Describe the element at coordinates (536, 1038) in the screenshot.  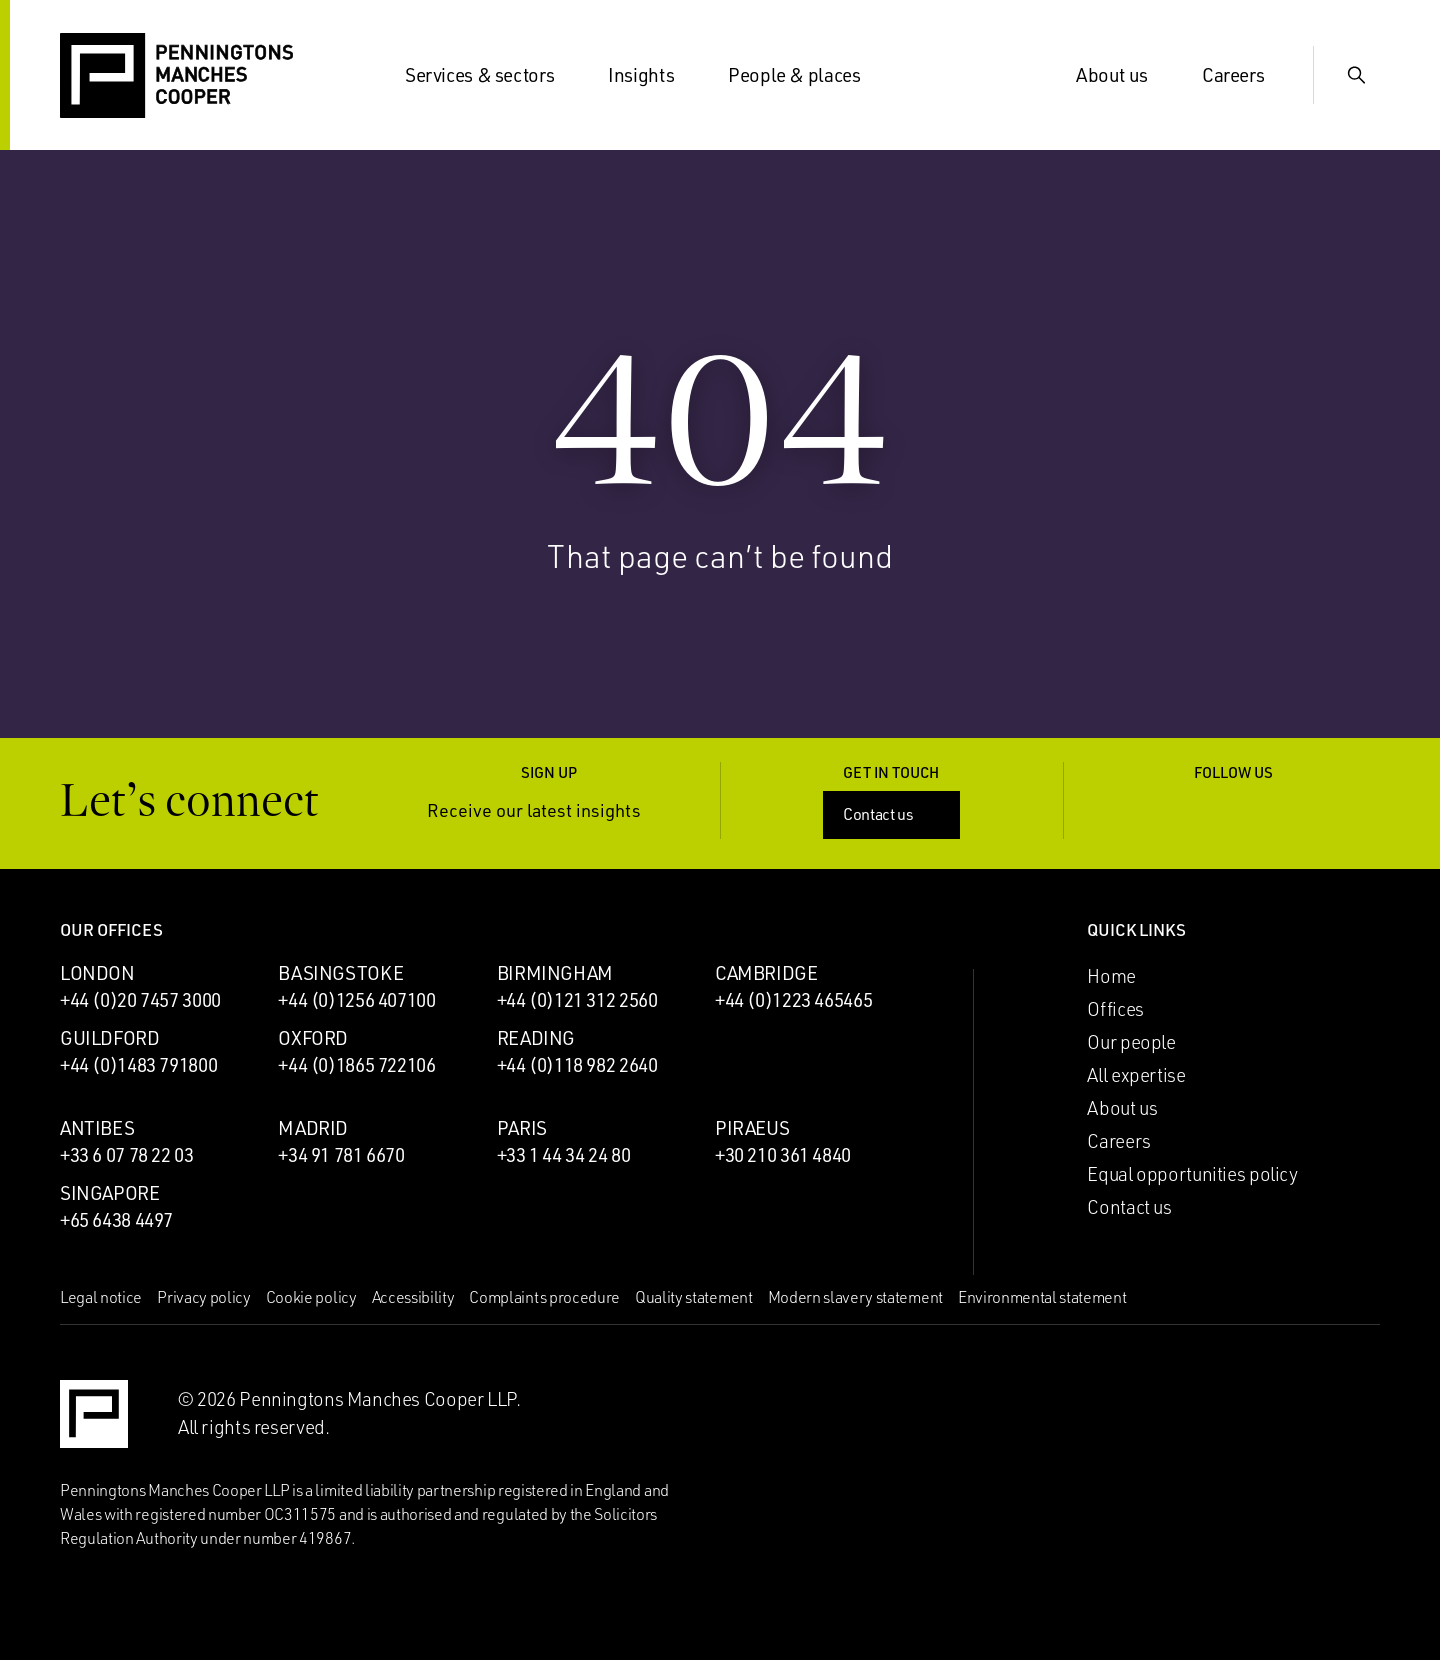
I see `Reading [Reading office]` at that location.